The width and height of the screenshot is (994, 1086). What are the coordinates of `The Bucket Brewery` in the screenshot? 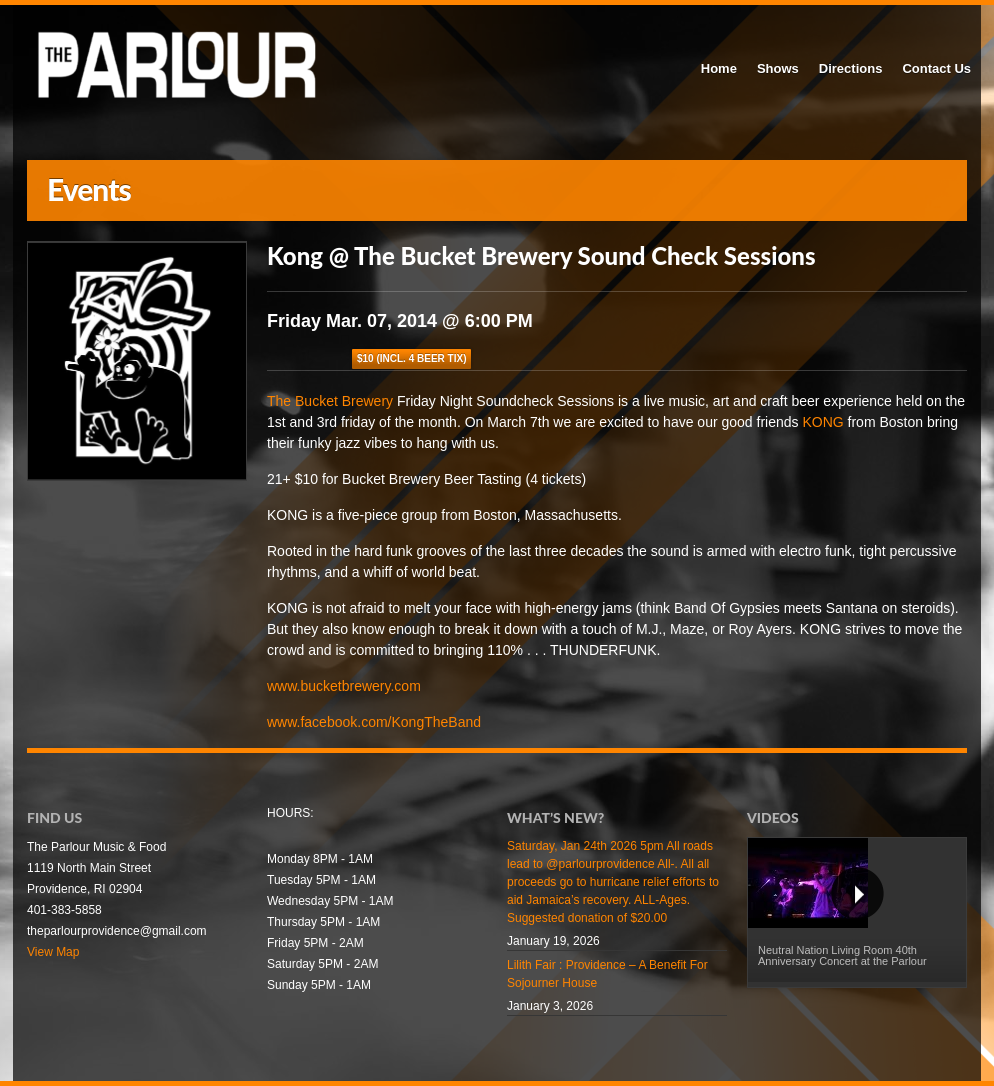 It's located at (330, 401).